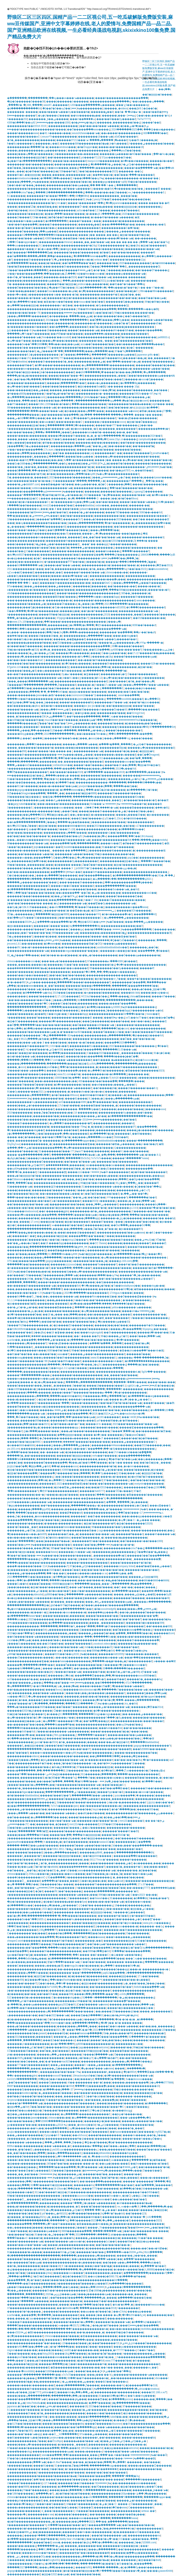 Image resolution: width=176 pixels, height=2576 pixels. Describe the element at coordinates (153, 1696) in the screenshot. I see `�й�rapperũ����` at that location.